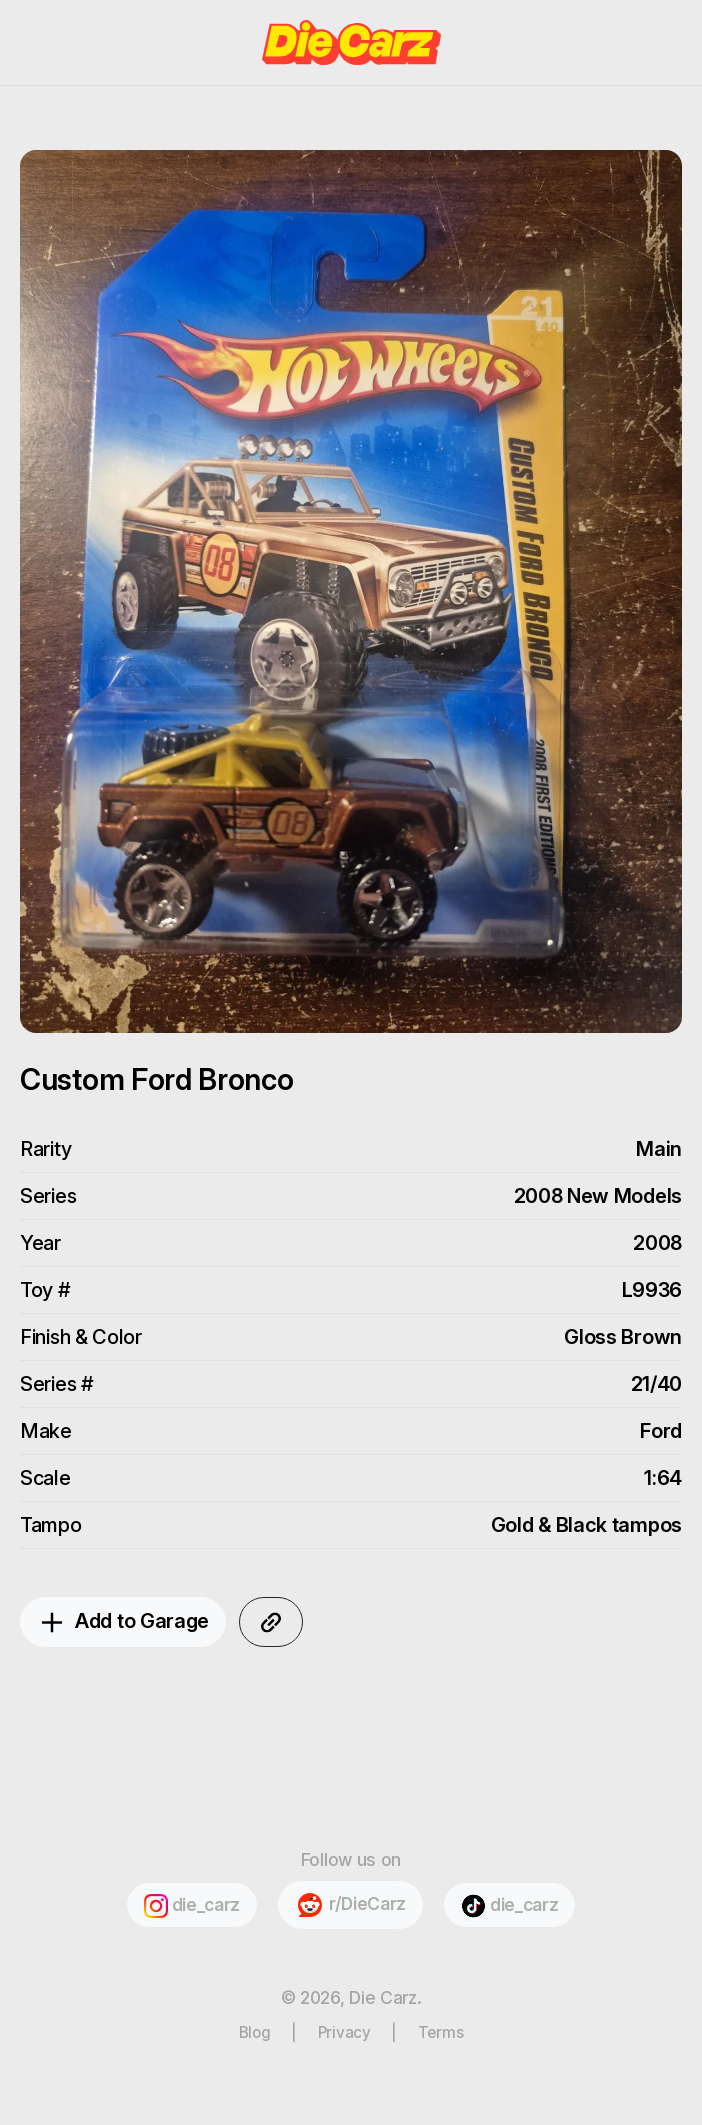  Describe the element at coordinates (350, 1905) in the screenshot. I see `r/DieCarz` at that location.